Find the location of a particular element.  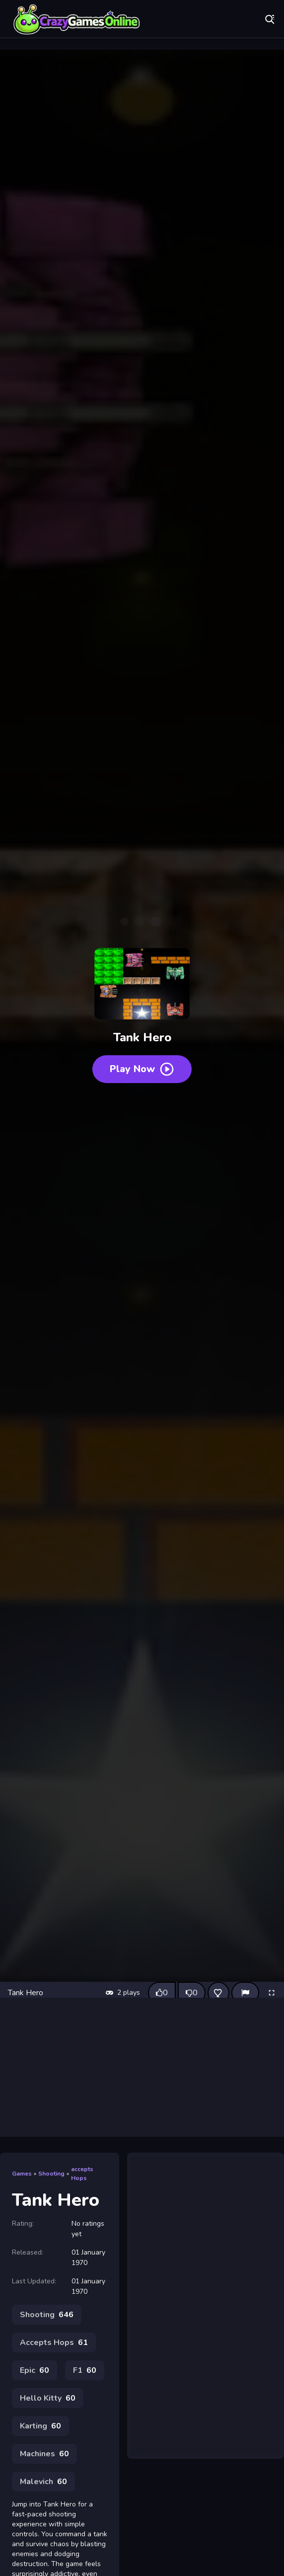

Accepts Hops is located at coordinates (54, 2342).